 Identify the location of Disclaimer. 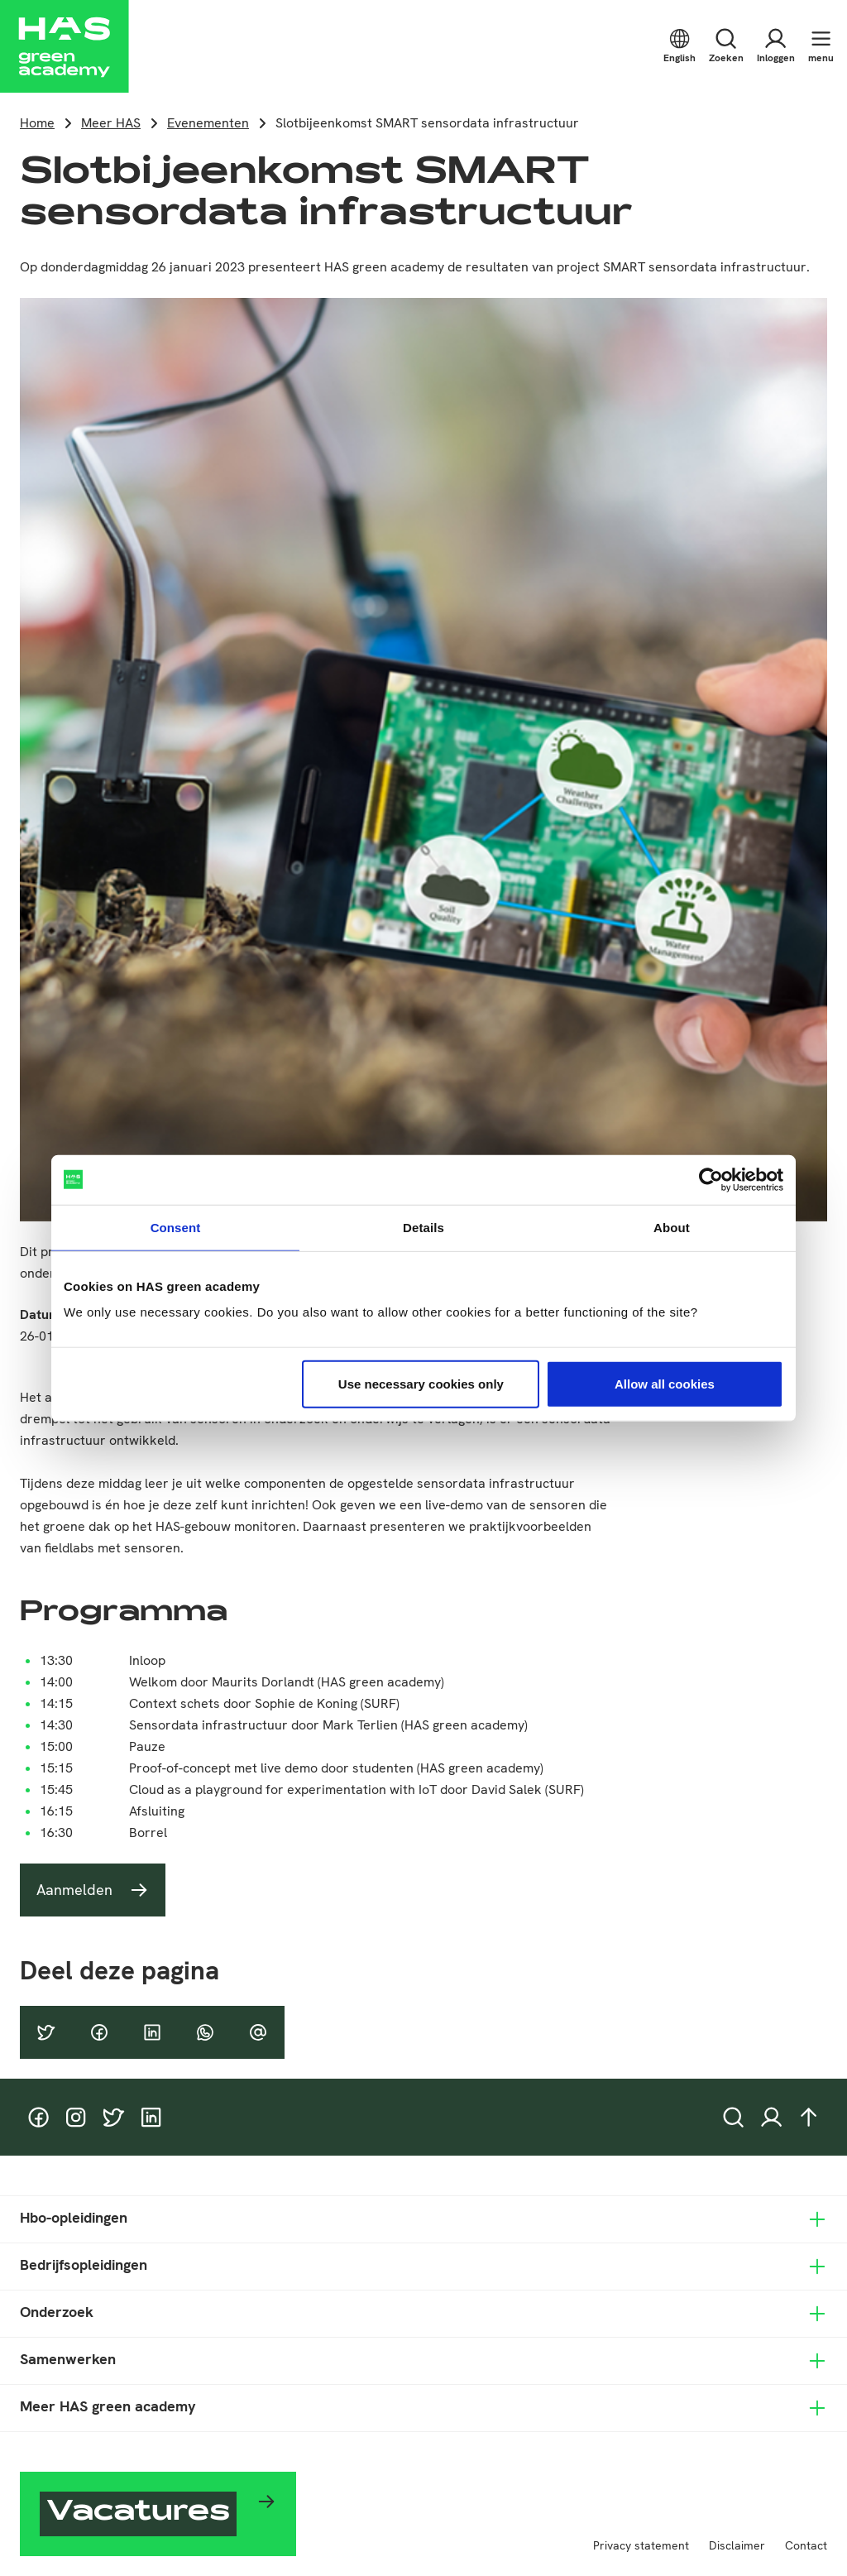
(737, 2545).